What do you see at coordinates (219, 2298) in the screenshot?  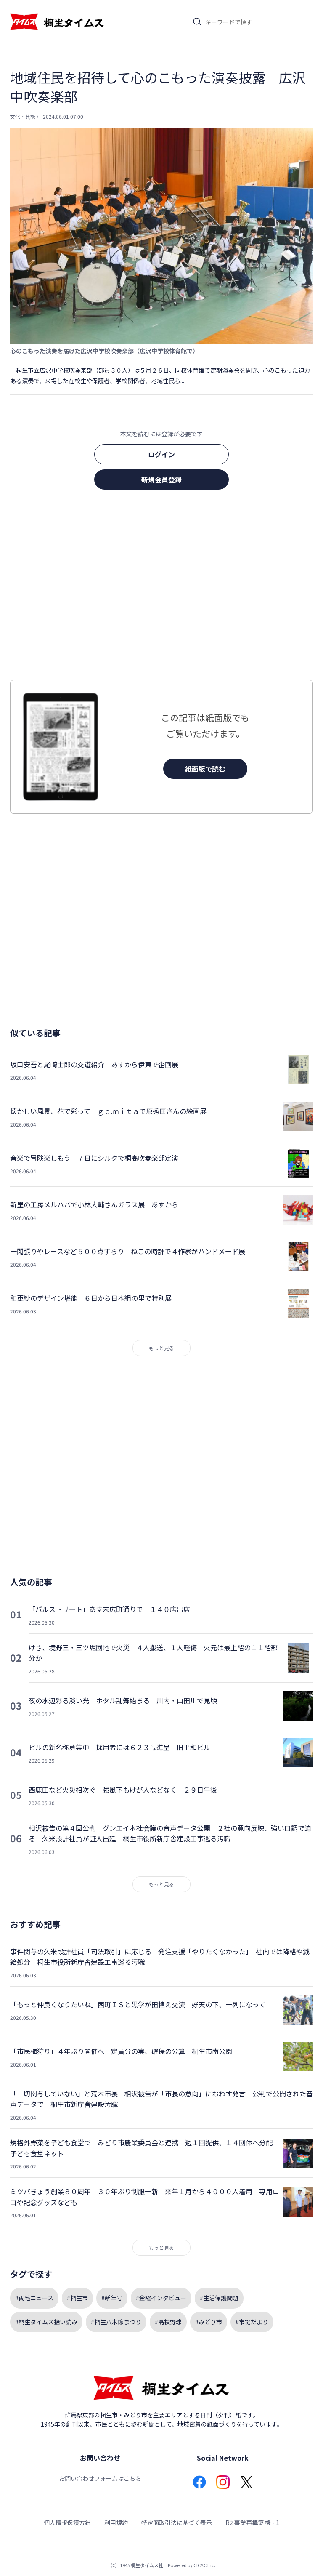 I see `#生活保護問題` at bounding box center [219, 2298].